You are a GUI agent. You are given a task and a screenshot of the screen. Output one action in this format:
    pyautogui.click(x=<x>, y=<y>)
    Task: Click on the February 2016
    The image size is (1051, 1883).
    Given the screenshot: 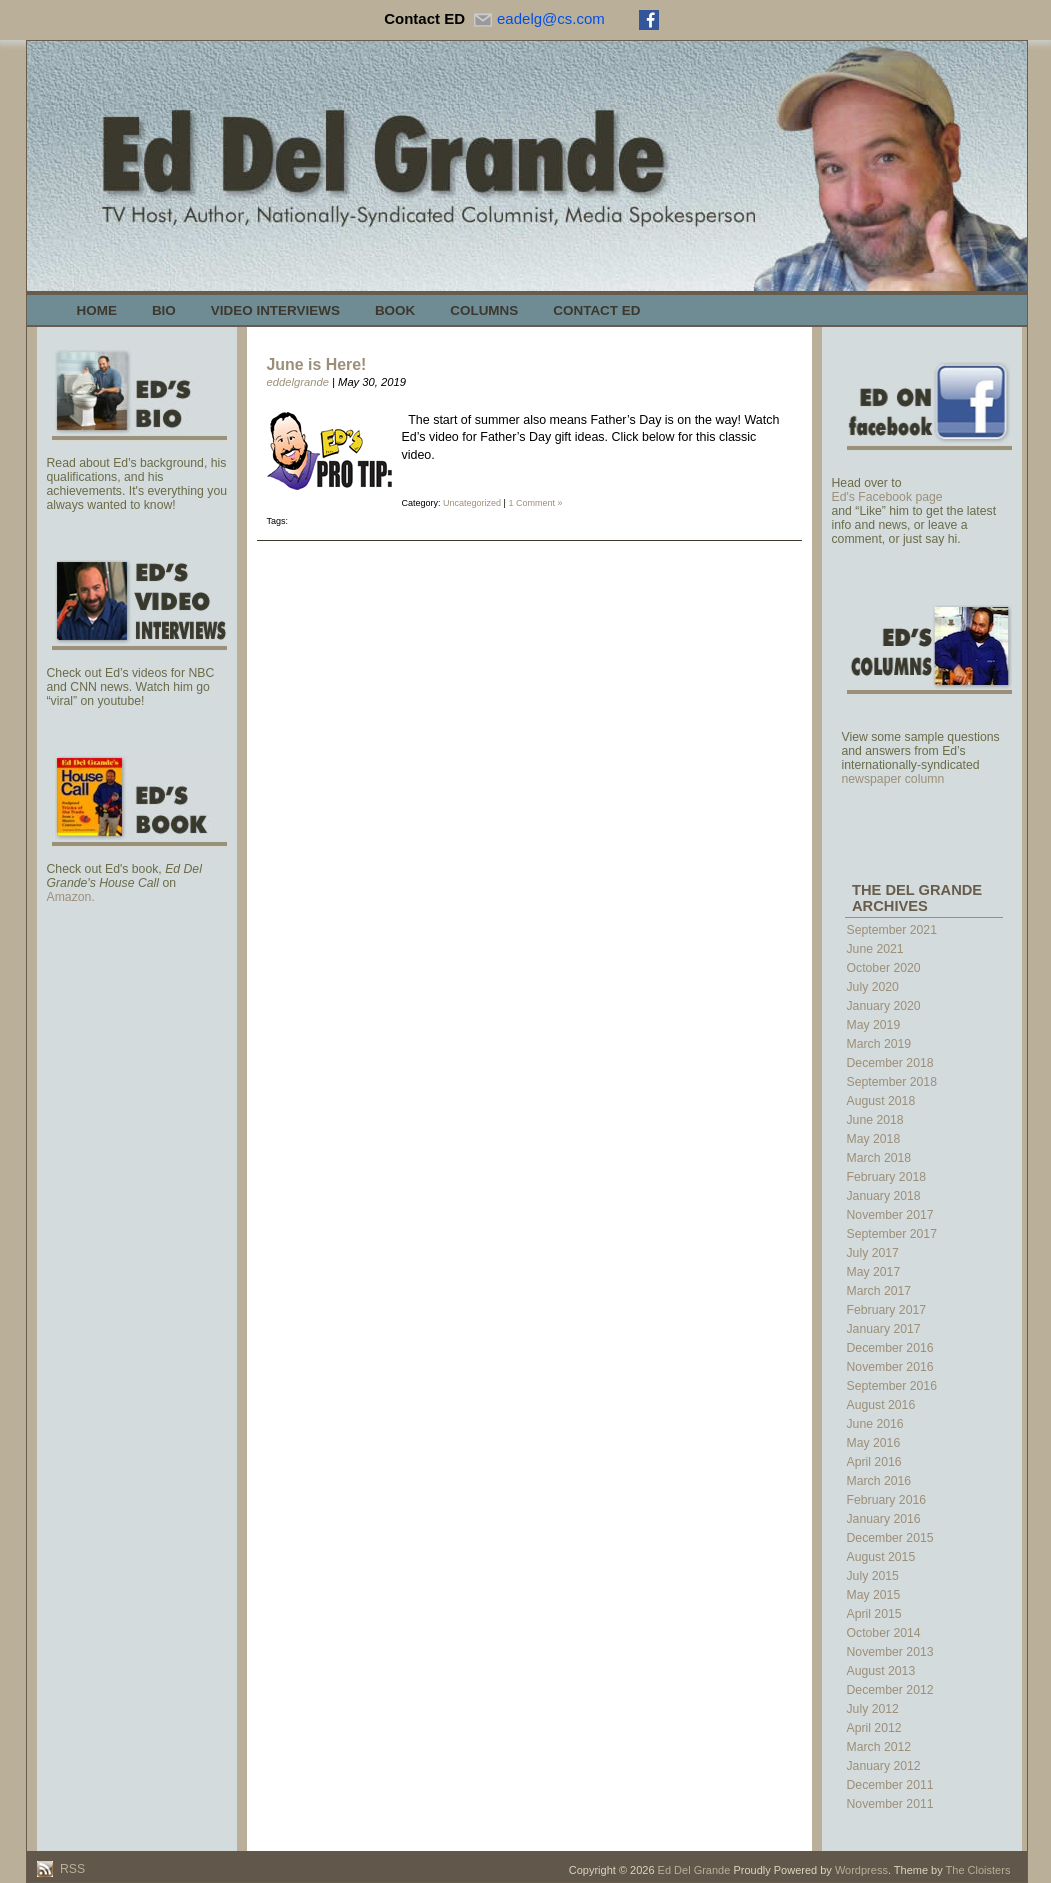 What is the action you would take?
    pyautogui.click(x=887, y=1500)
    